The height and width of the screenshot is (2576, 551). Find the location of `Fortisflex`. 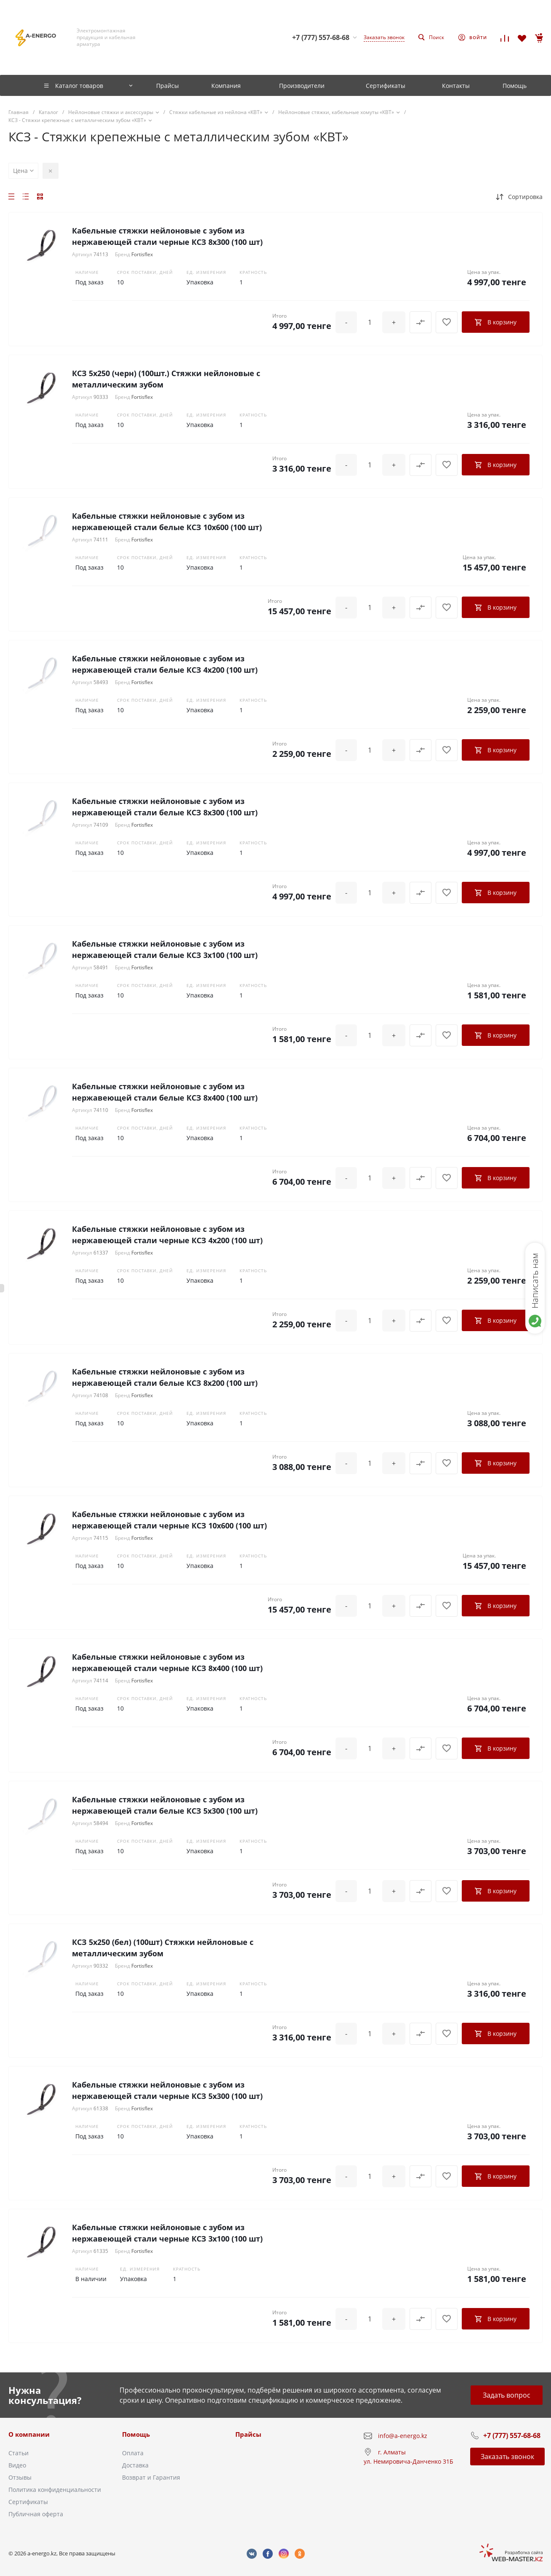

Fortisflex is located at coordinates (142, 254).